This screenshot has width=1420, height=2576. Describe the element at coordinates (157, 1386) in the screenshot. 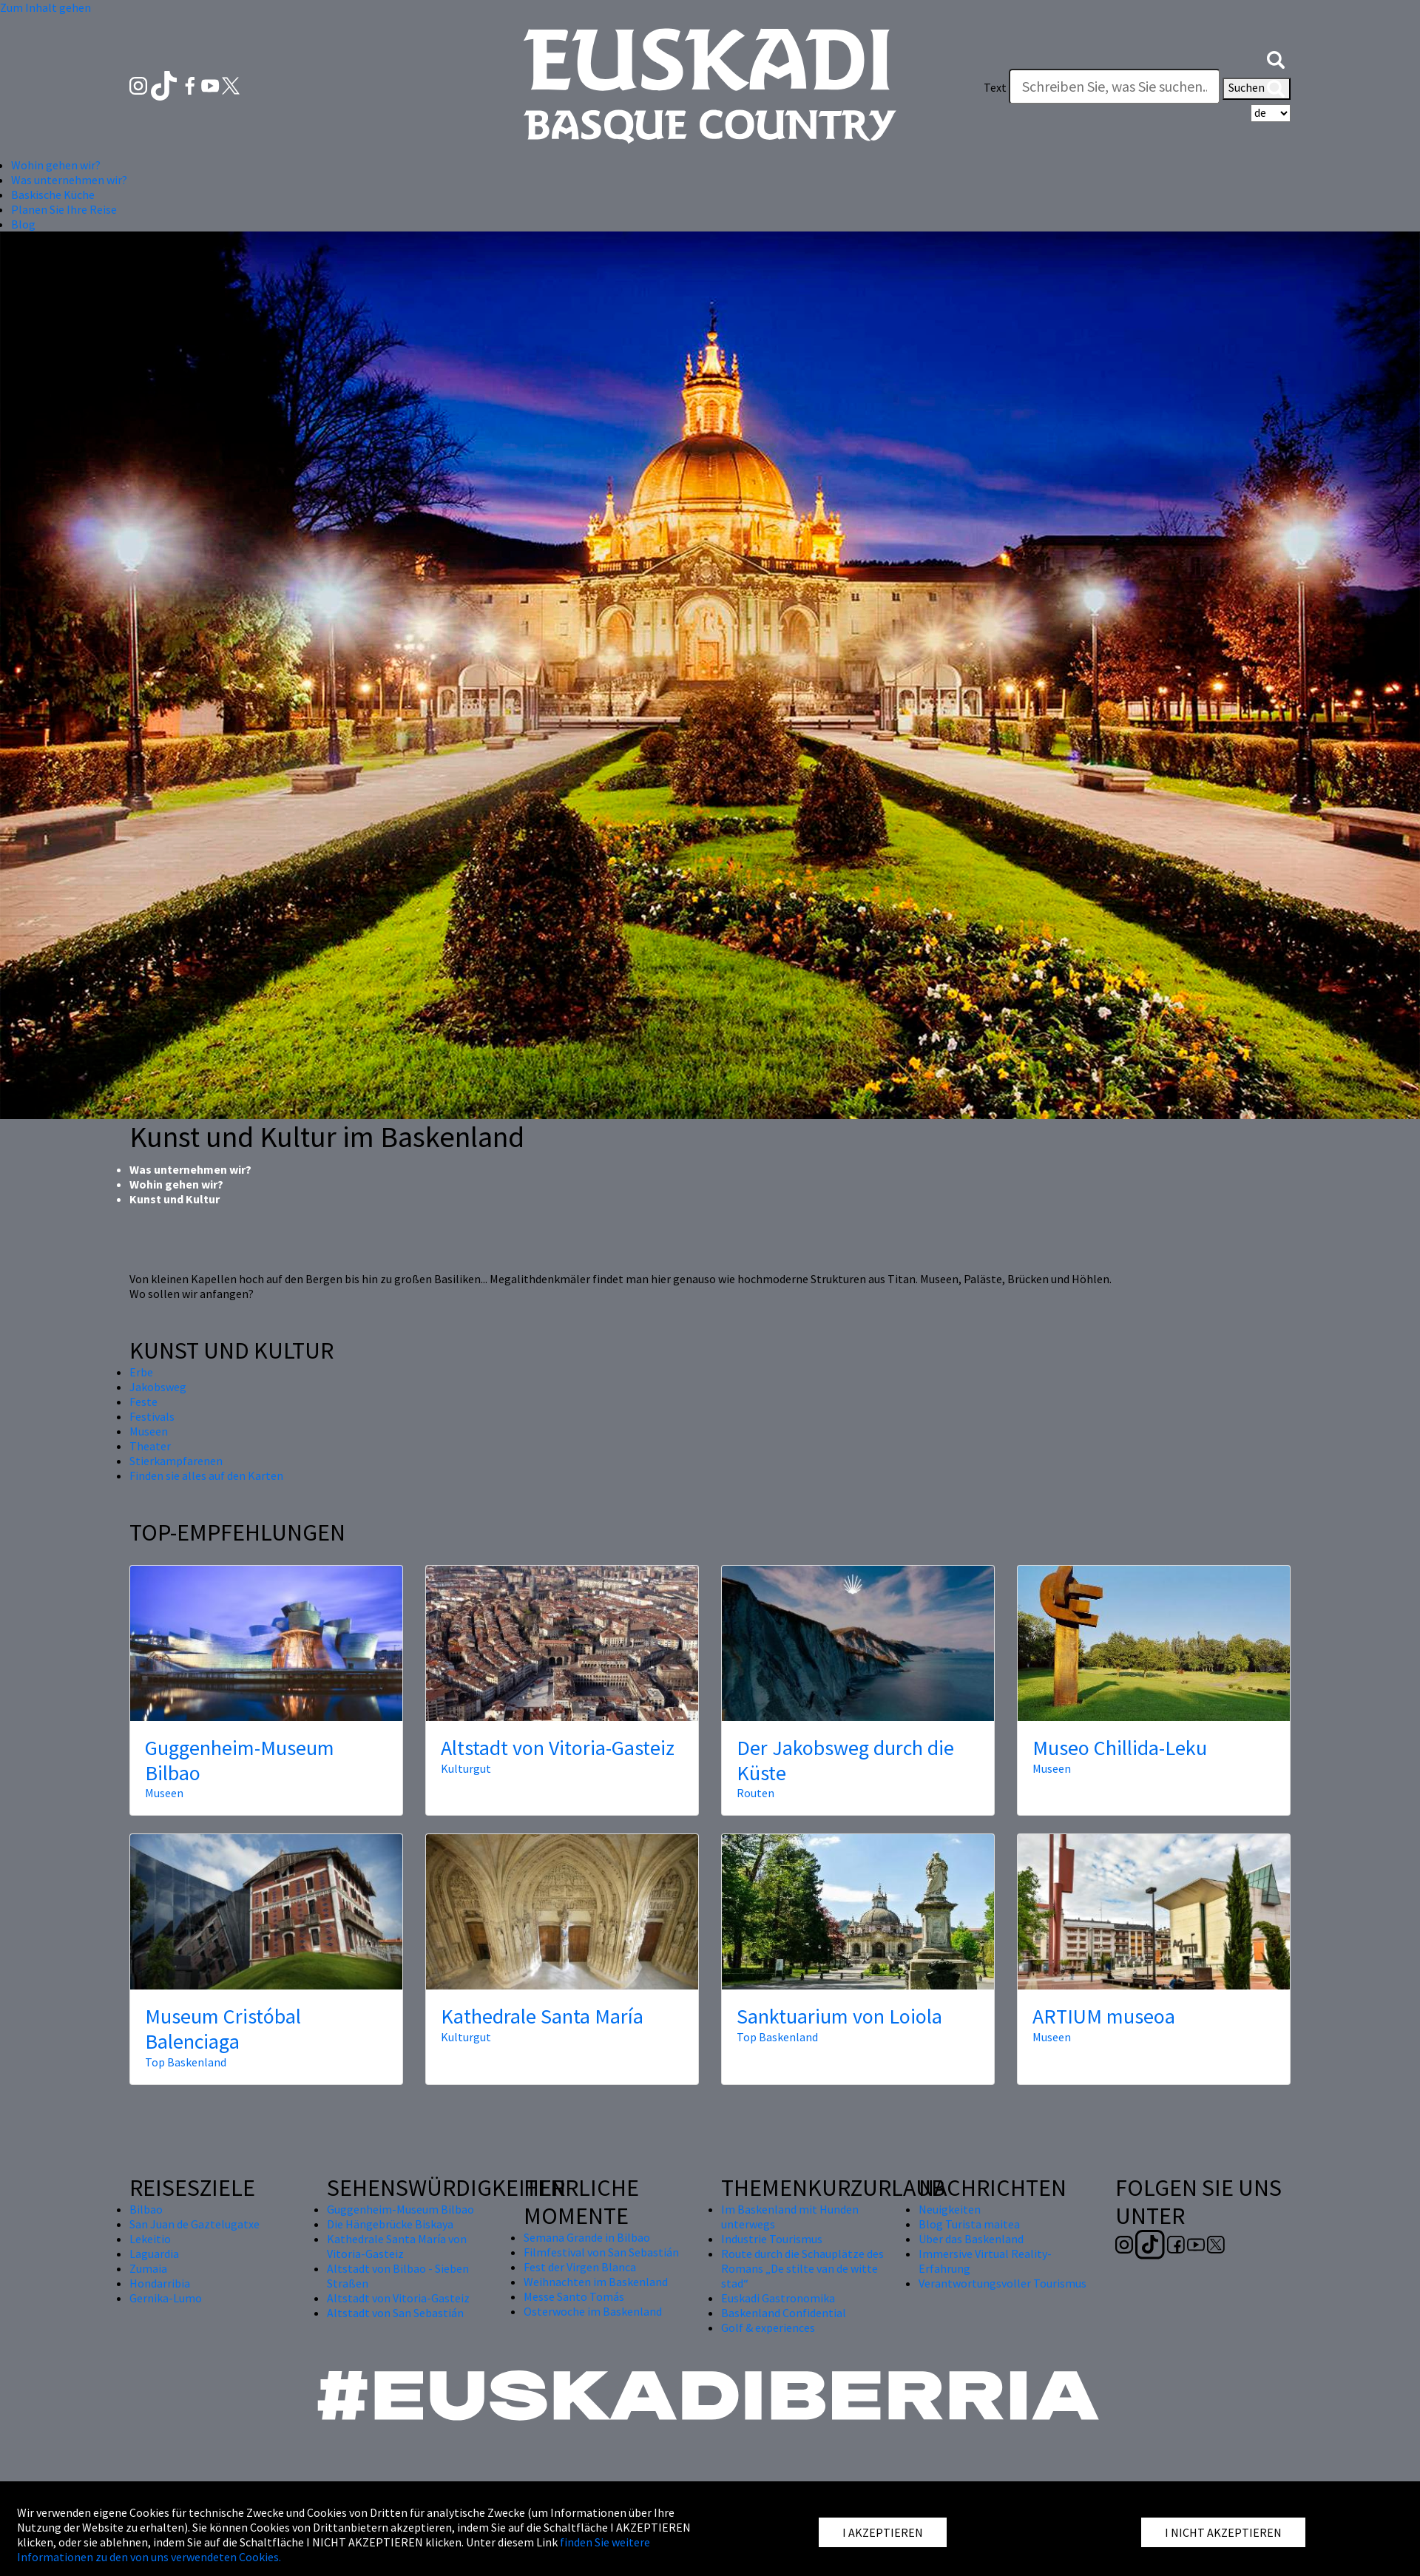

I see `Jakobsweg` at that location.